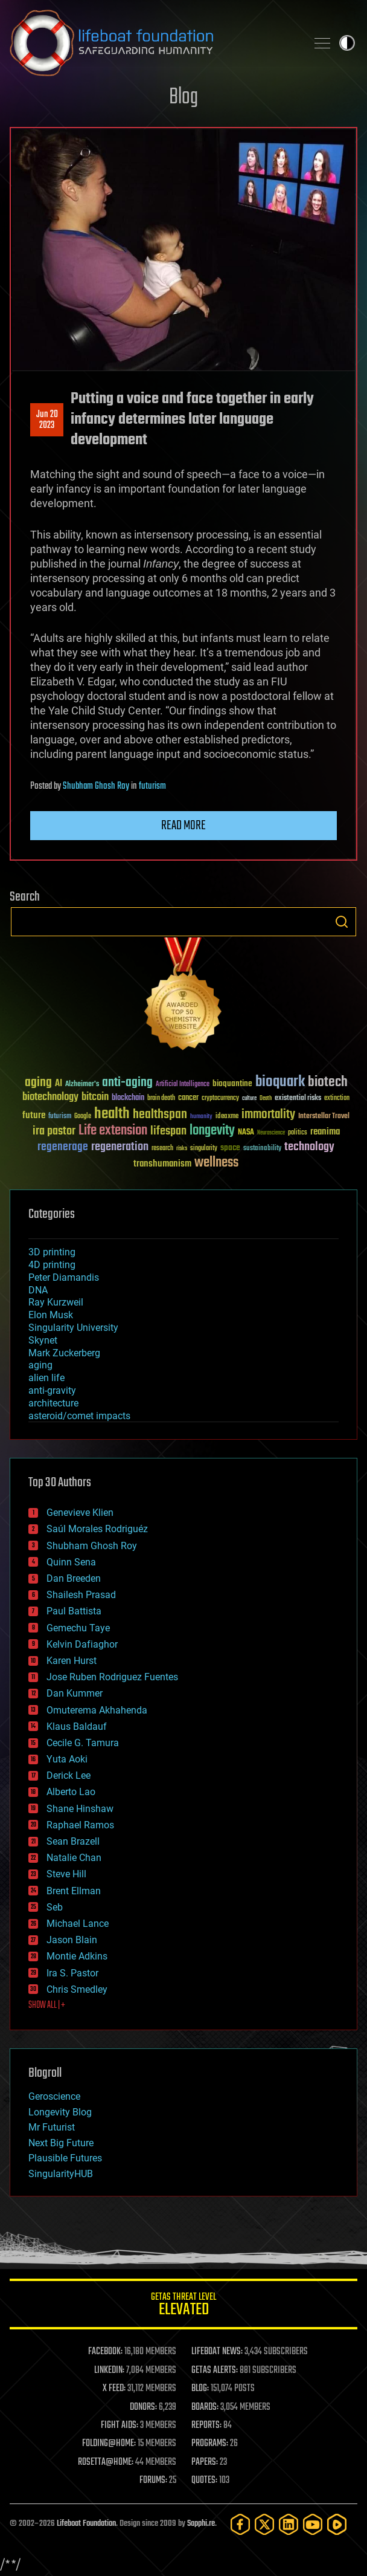 The image size is (367, 2576). I want to click on Search, so click(341, 921).